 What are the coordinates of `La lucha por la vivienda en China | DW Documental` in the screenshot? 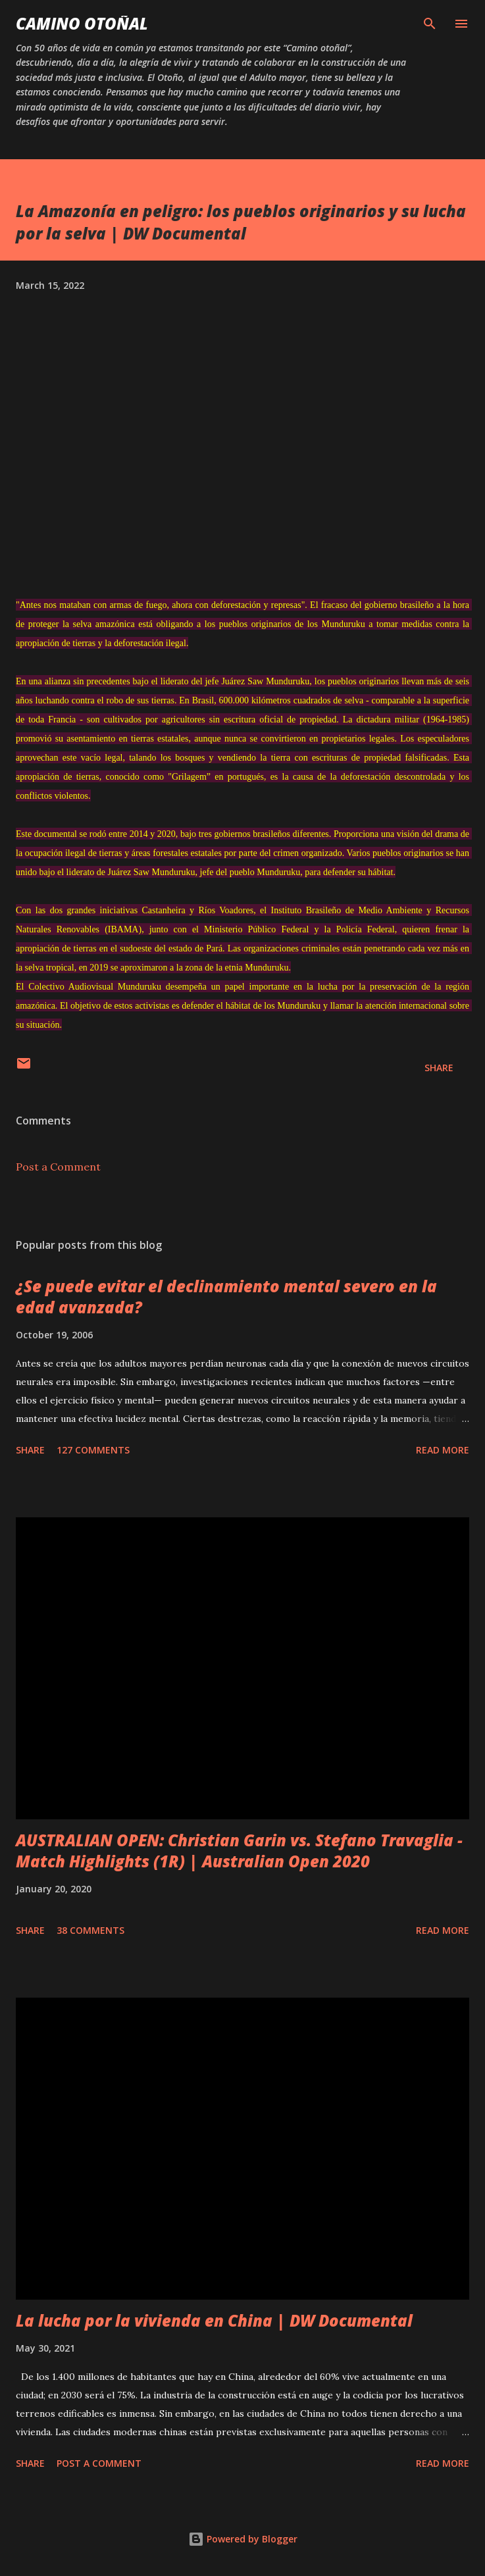 It's located at (214, 2320).